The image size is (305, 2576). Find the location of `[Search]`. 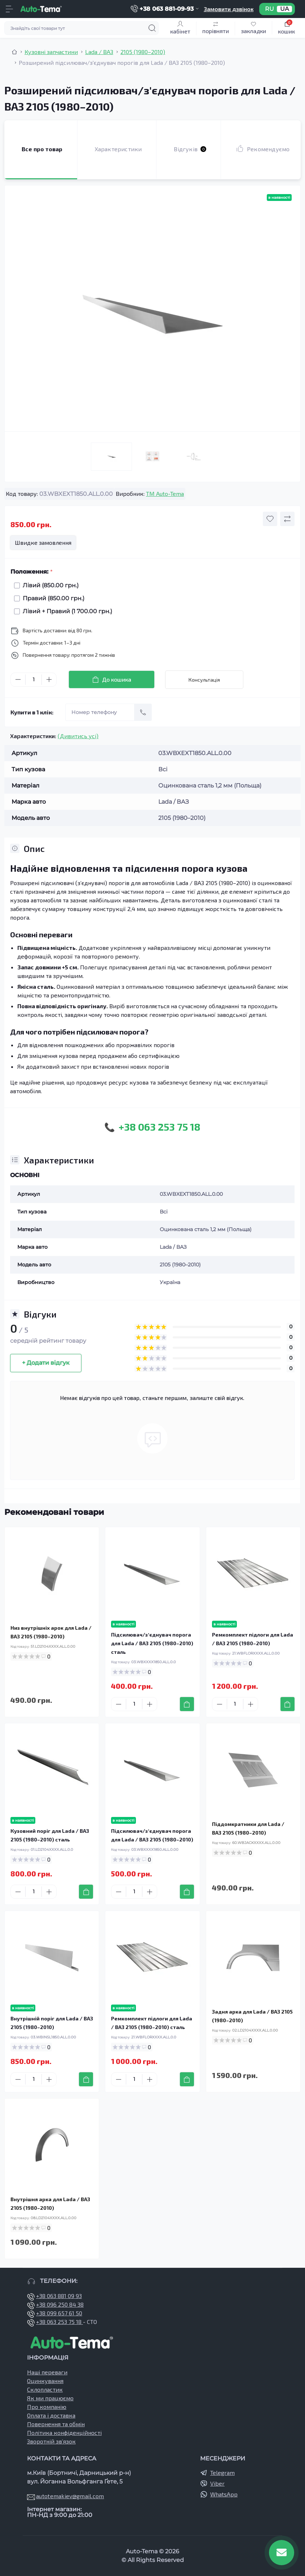

[Search] is located at coordinates (152, 28).